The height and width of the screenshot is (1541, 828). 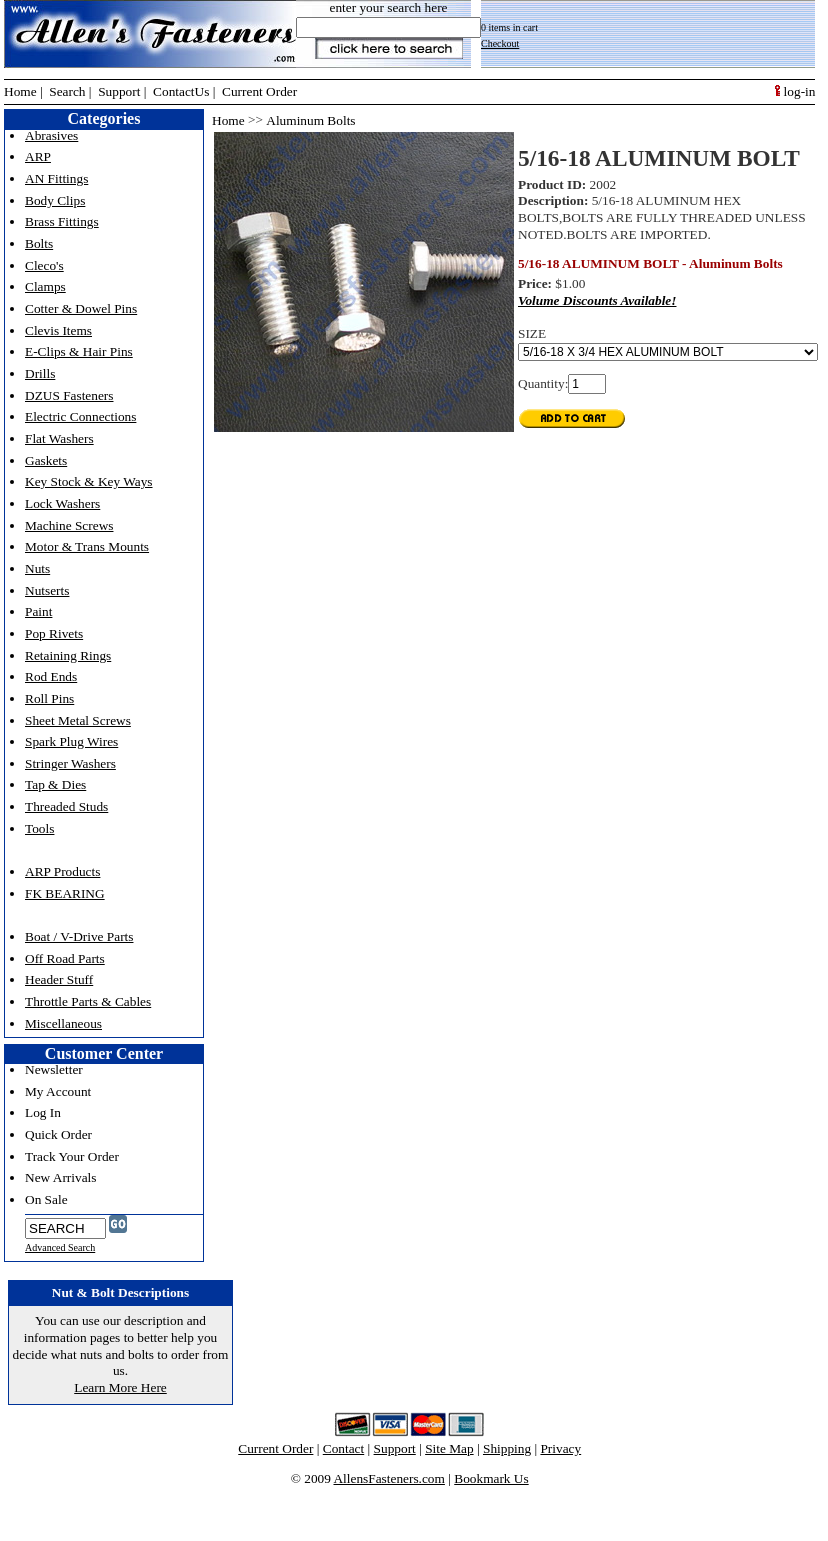 I want to click on Track Your Order, so click(x=72, y=1156).